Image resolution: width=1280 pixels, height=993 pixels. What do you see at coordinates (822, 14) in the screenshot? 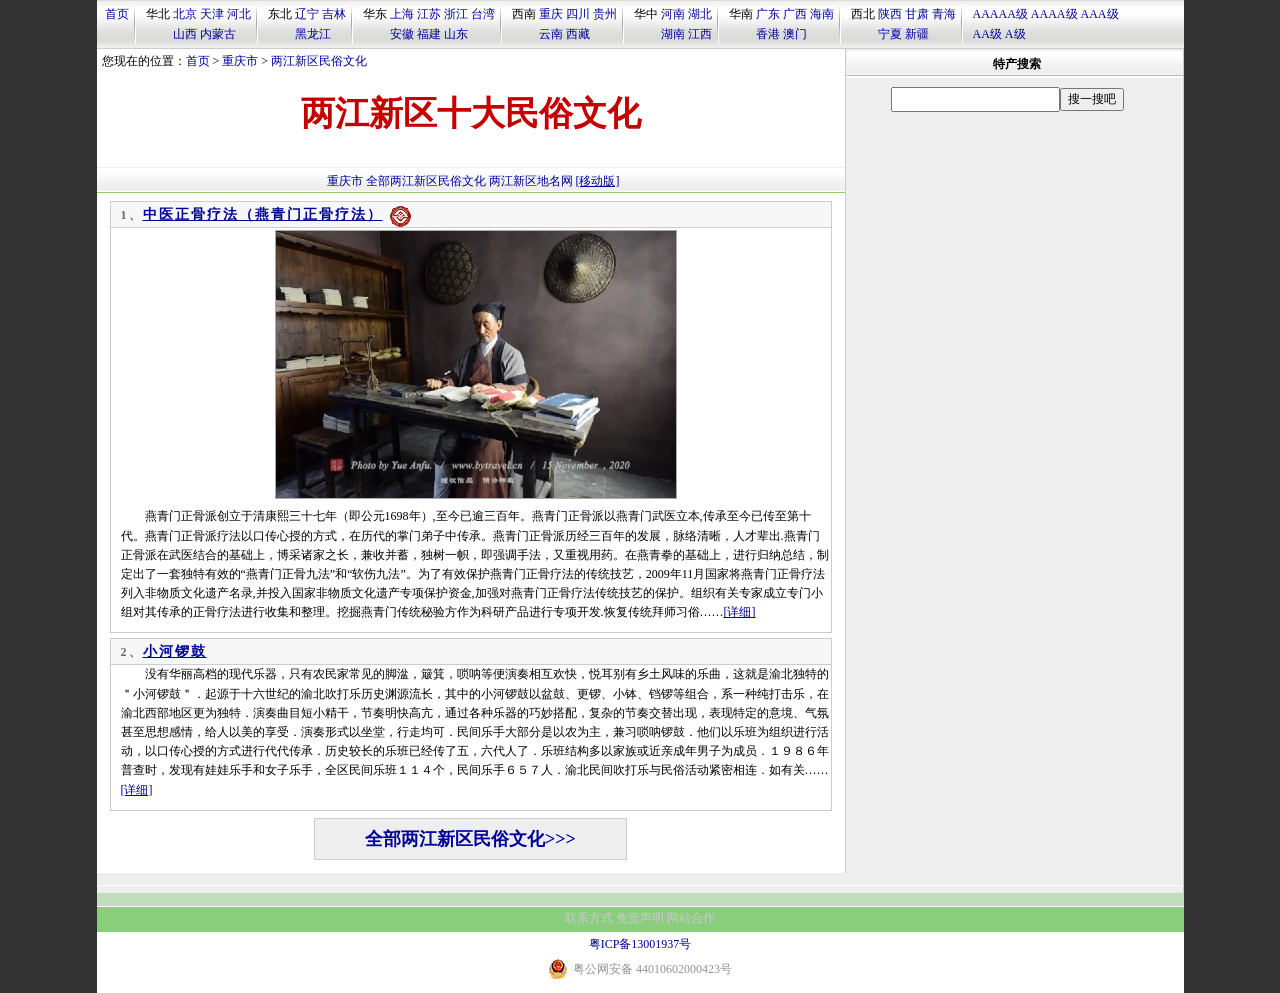
I see `海南` at bounding box center [822, 14].